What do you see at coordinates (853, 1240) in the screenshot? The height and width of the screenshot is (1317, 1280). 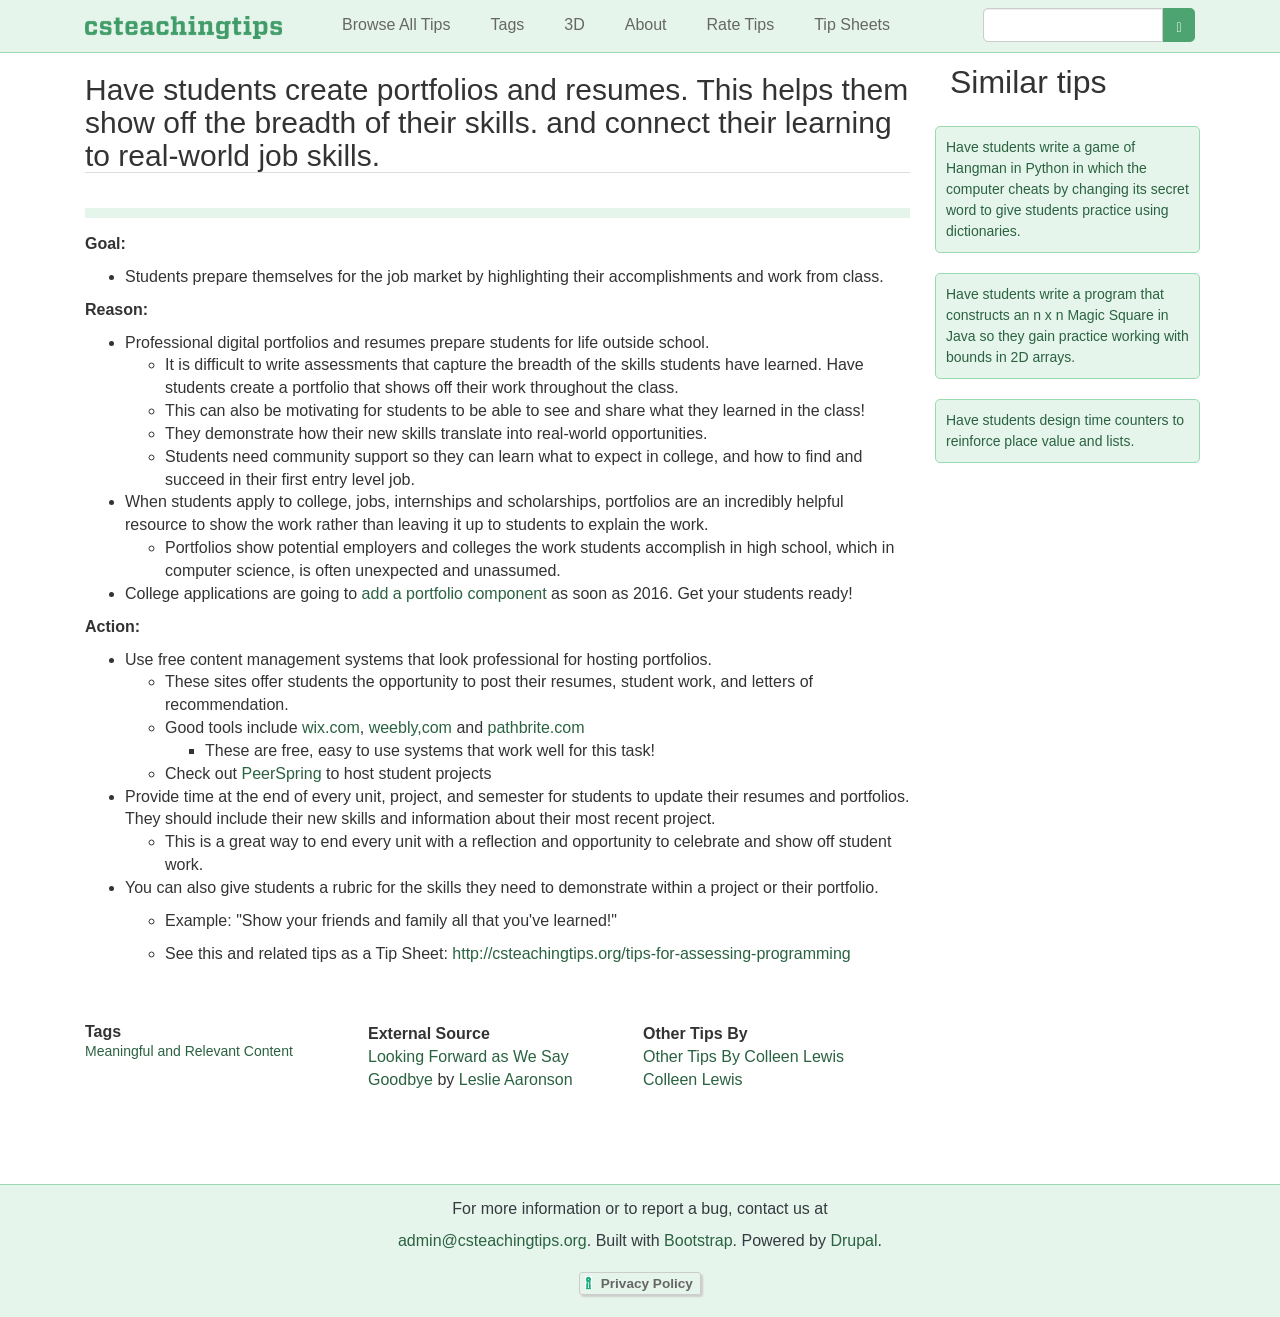 I see `Drupal` at bounding box center [853, 1240].